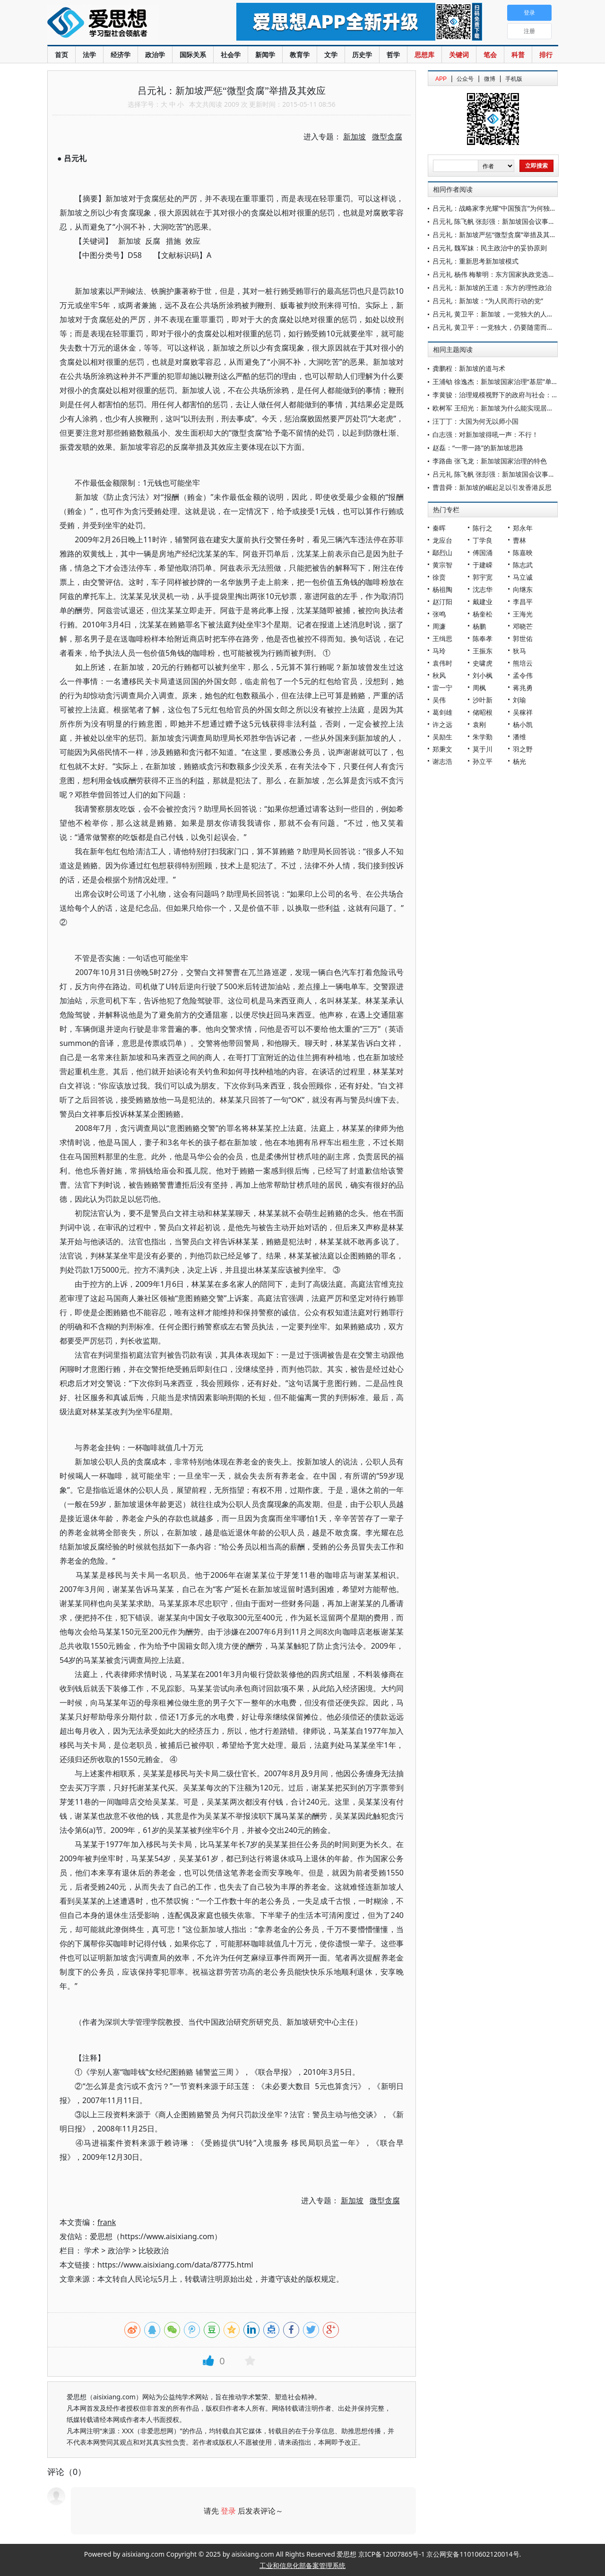 The height and width of the screenshot is (2576, 605). Describe the element at coordinates (439, 577) in the screenshot. I see `徐贲` at that location.